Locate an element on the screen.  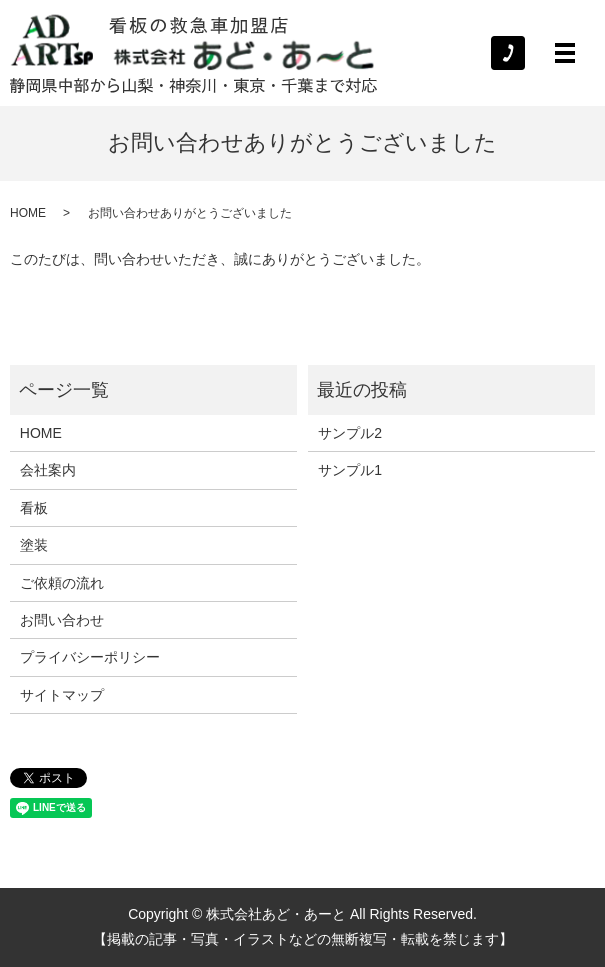
ご依頼の流れ is located at coordinates (62, 583).